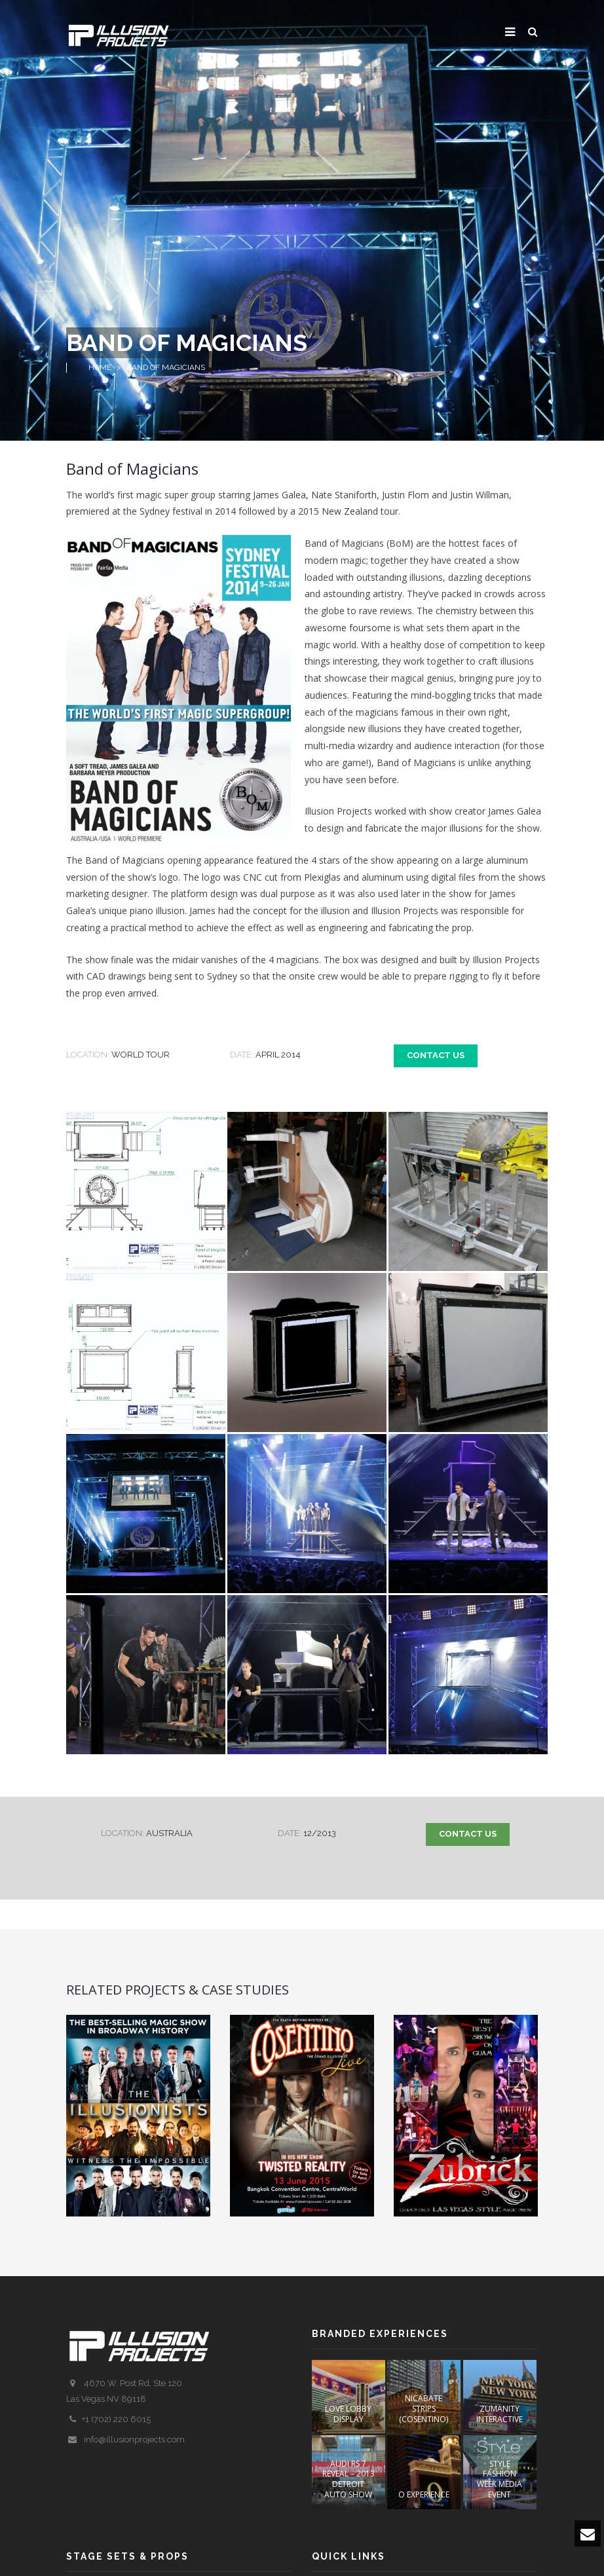 This screenshot has width=604, height=2576. I want to click on STYLE FASHION WEEK Media Event, so click(499, 2479).